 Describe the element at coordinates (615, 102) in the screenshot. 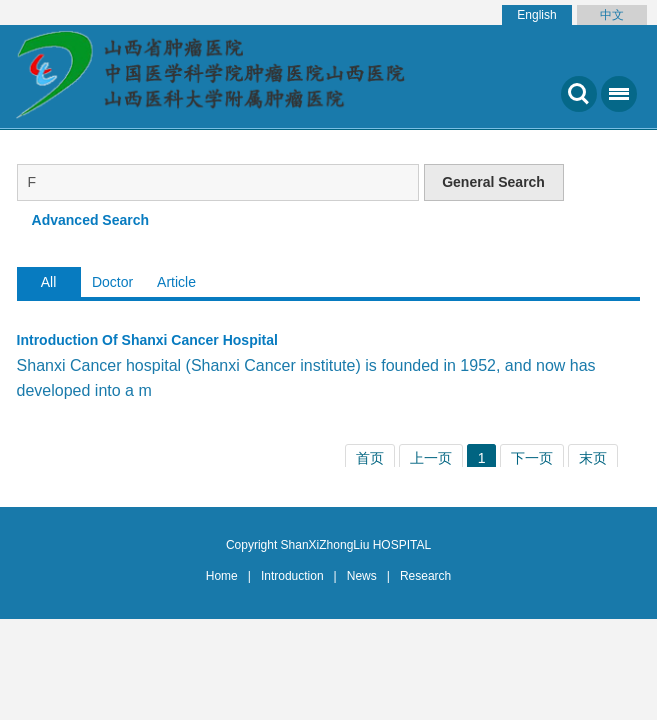

I see `菜单` at that location.